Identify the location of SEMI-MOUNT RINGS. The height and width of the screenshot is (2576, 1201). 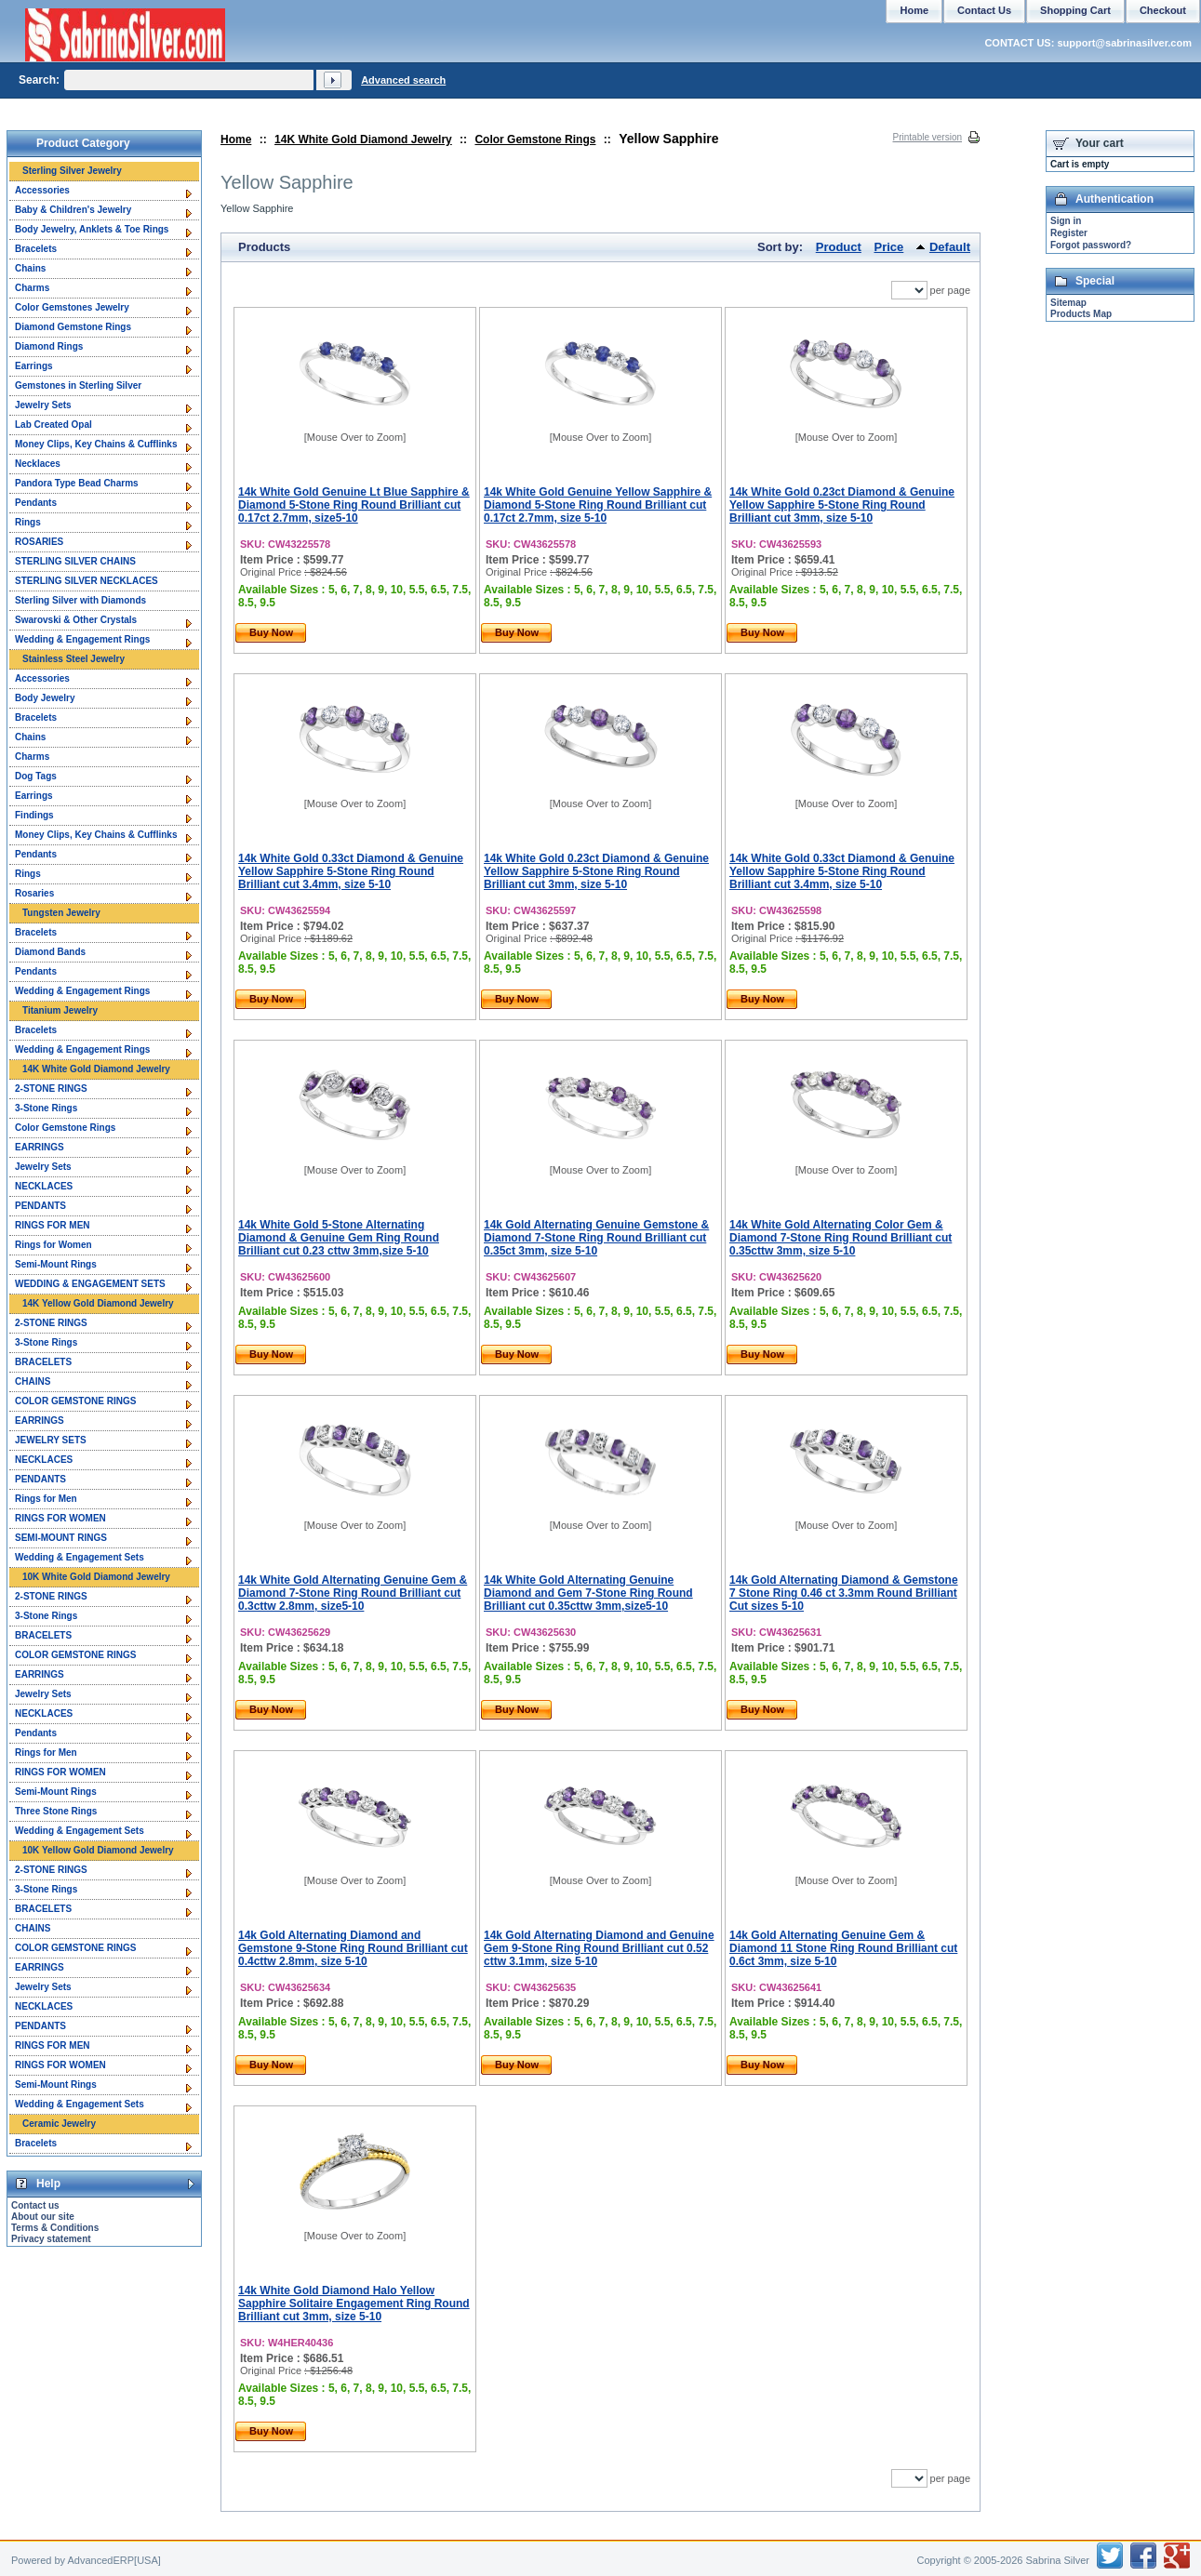
(61, 1538).